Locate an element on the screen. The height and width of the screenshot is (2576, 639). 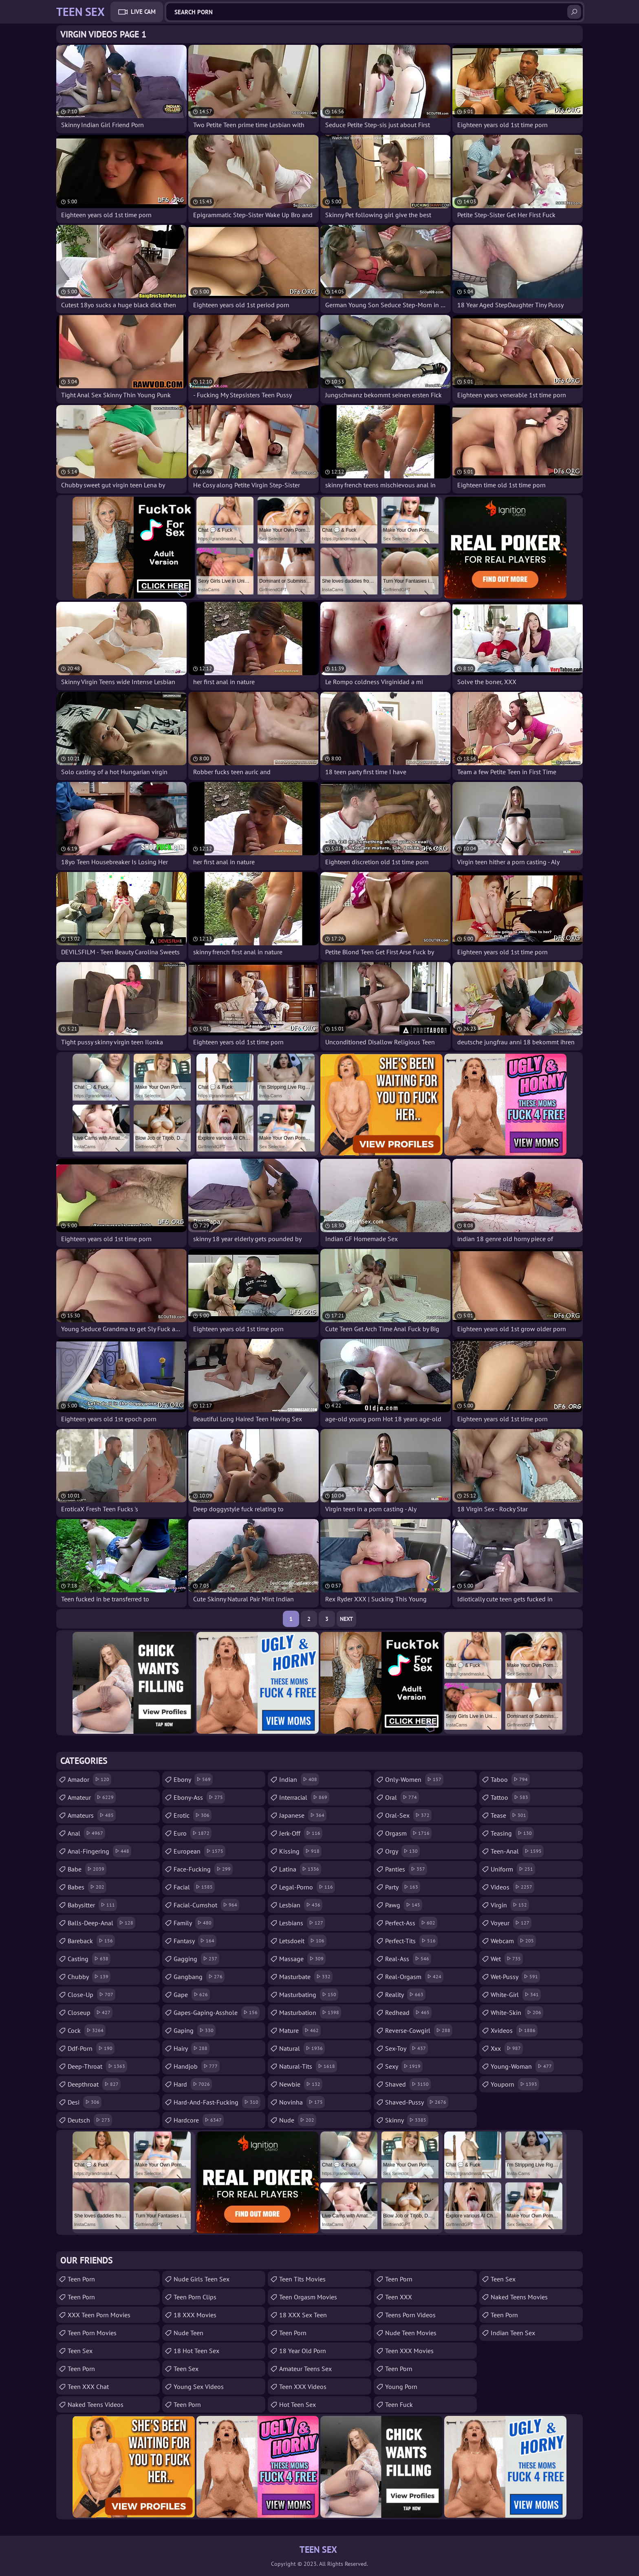
kissing is located at coordinates (300, 1851).